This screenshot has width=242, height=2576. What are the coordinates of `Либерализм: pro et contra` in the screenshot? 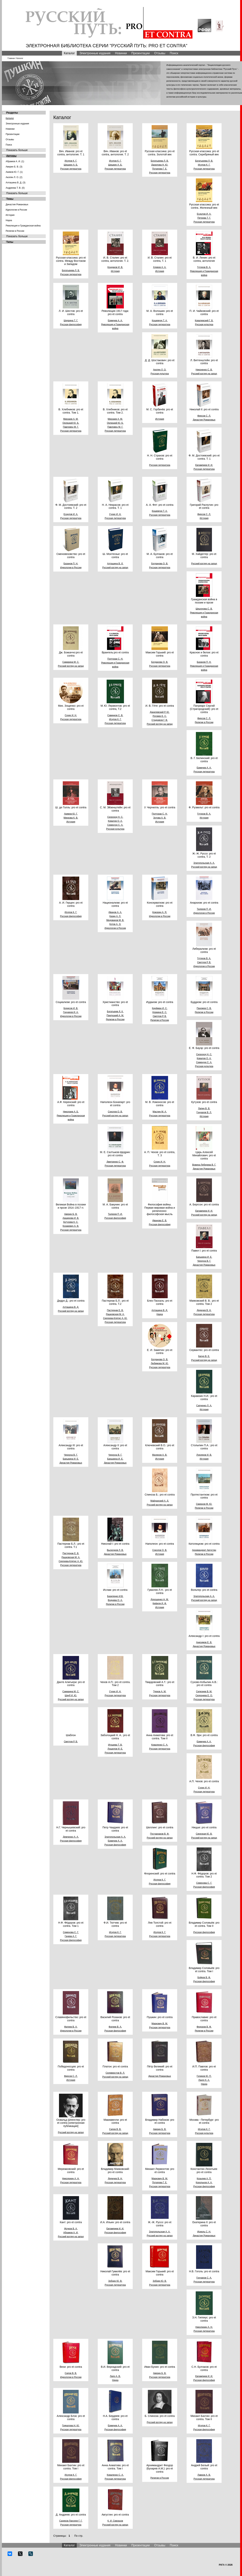 It's located at (204, 950).